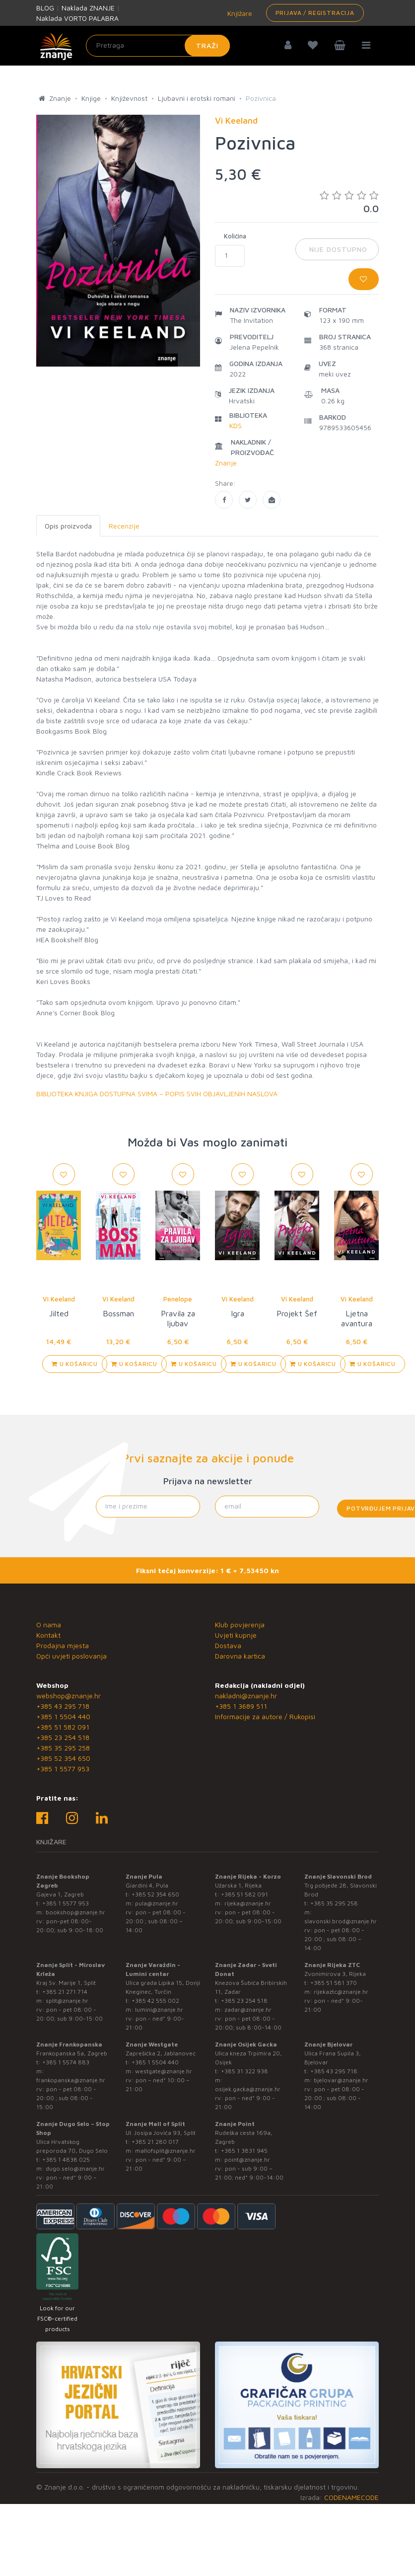 This screenshot has height=2576, width=415. What do you see at coordinates (63, 1758) in the screenshot?
I see `+385 52 354 650` at bounding box center [63, 1758].